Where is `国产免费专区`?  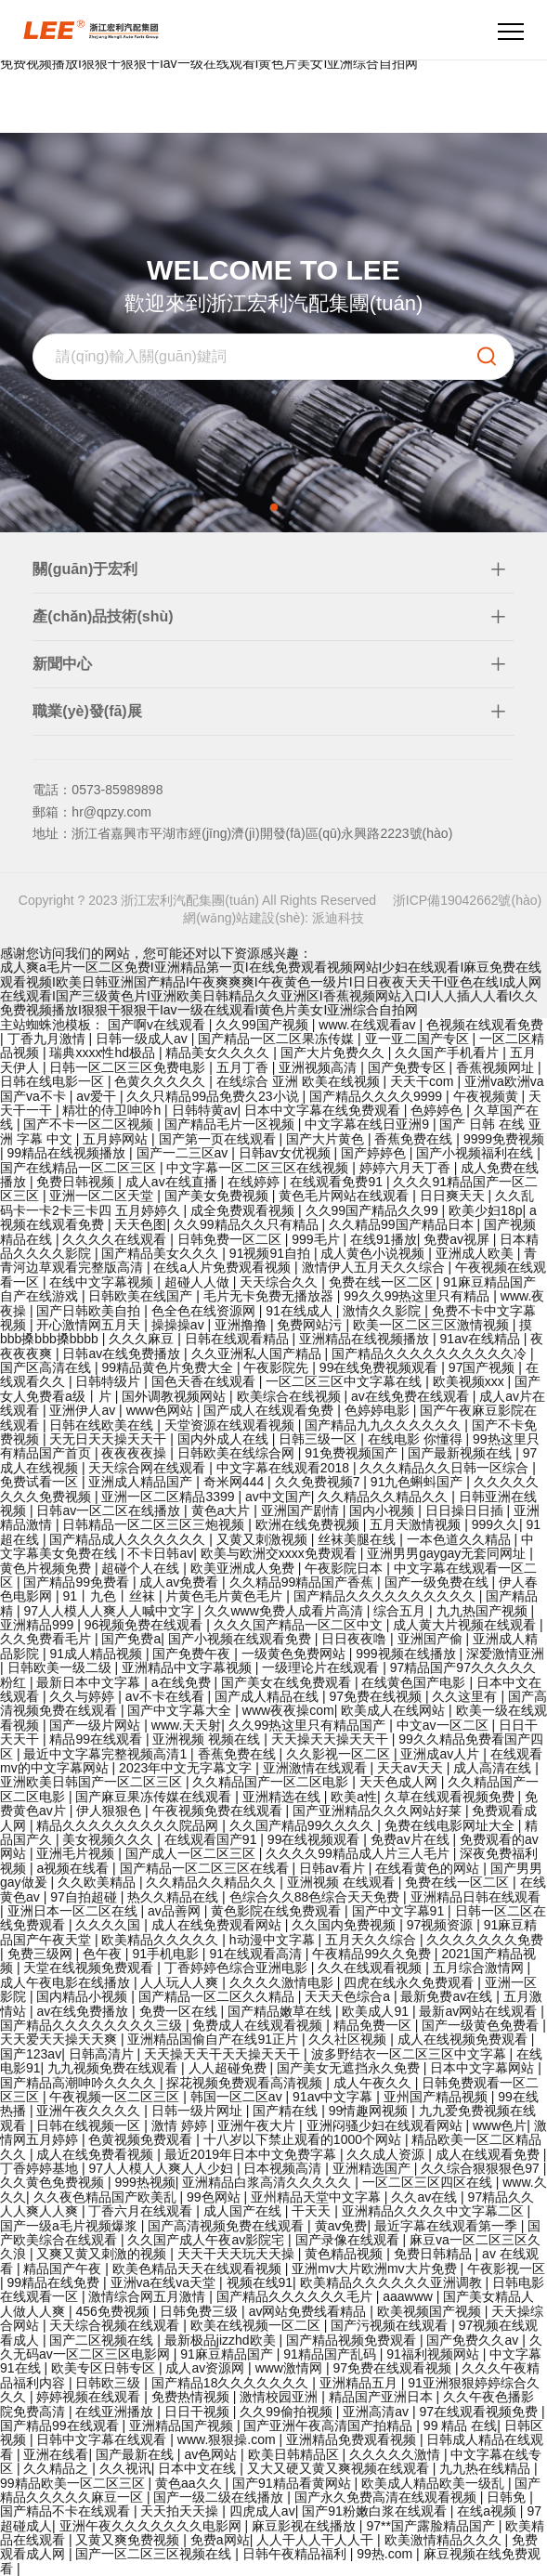 国产免费专区 is located at coordinates (408, 1067).